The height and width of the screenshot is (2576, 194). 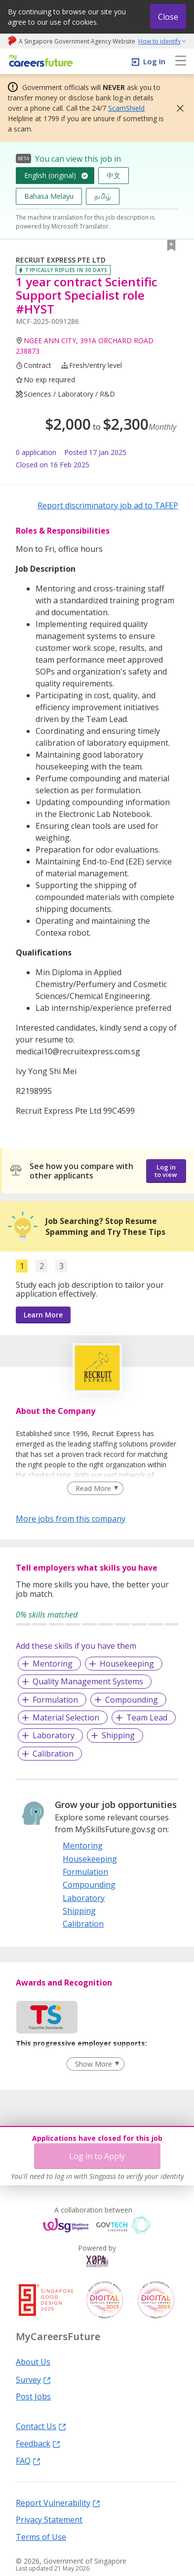 I want to click on More jobs from this company, so click(x=70, y=1518).